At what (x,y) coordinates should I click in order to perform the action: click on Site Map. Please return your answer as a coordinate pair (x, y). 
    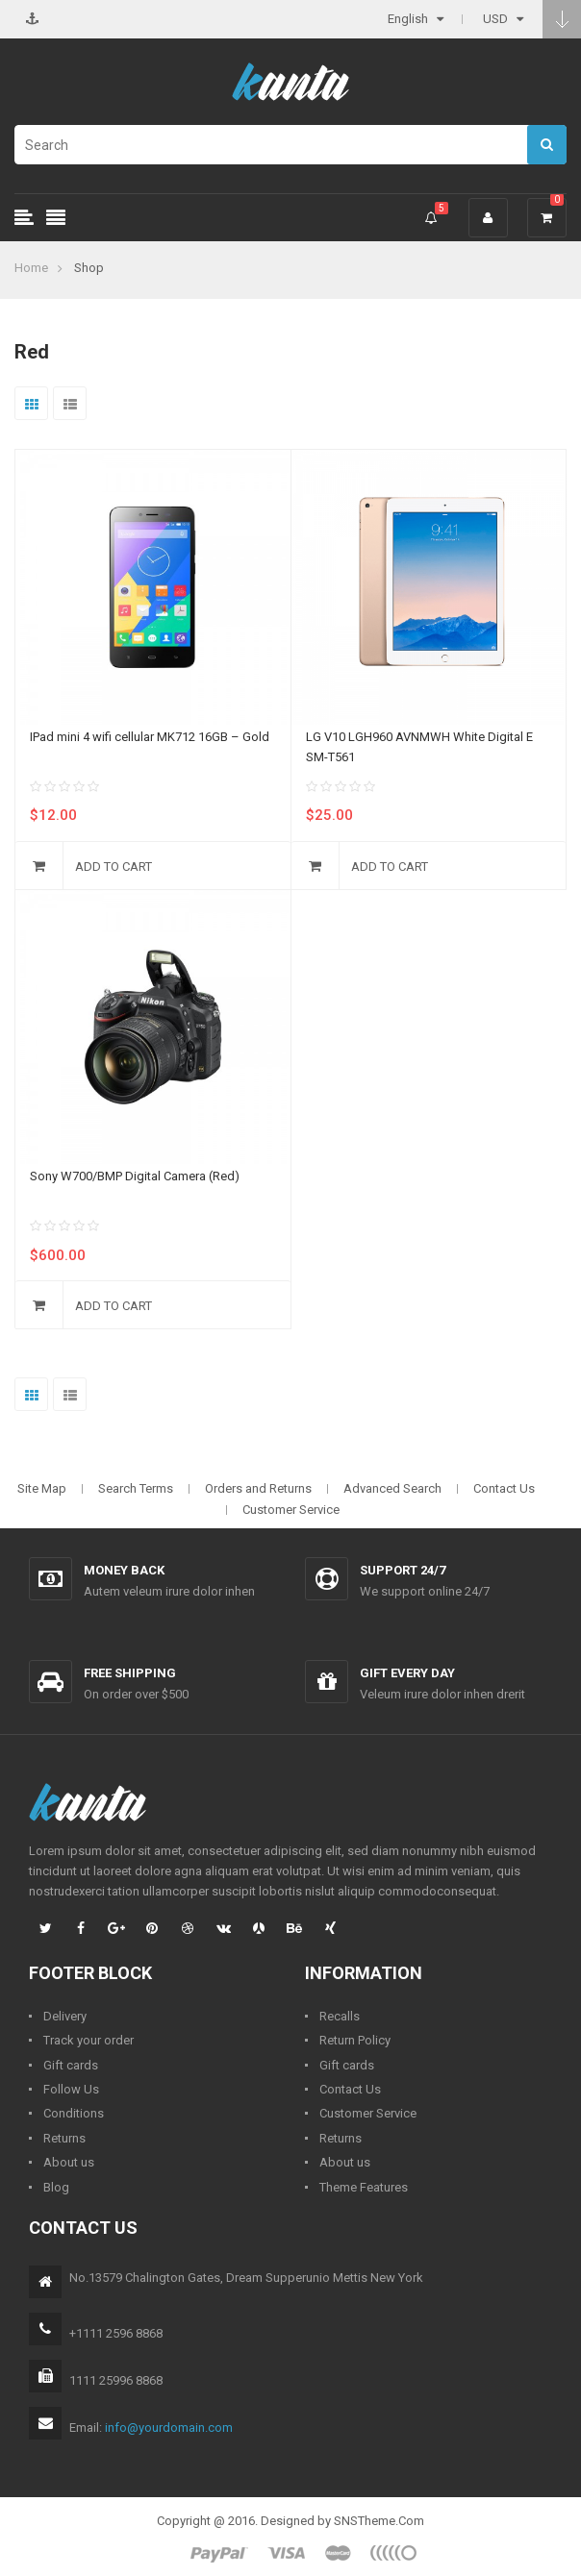
    Looking at the image, I should click on (41, 1488).